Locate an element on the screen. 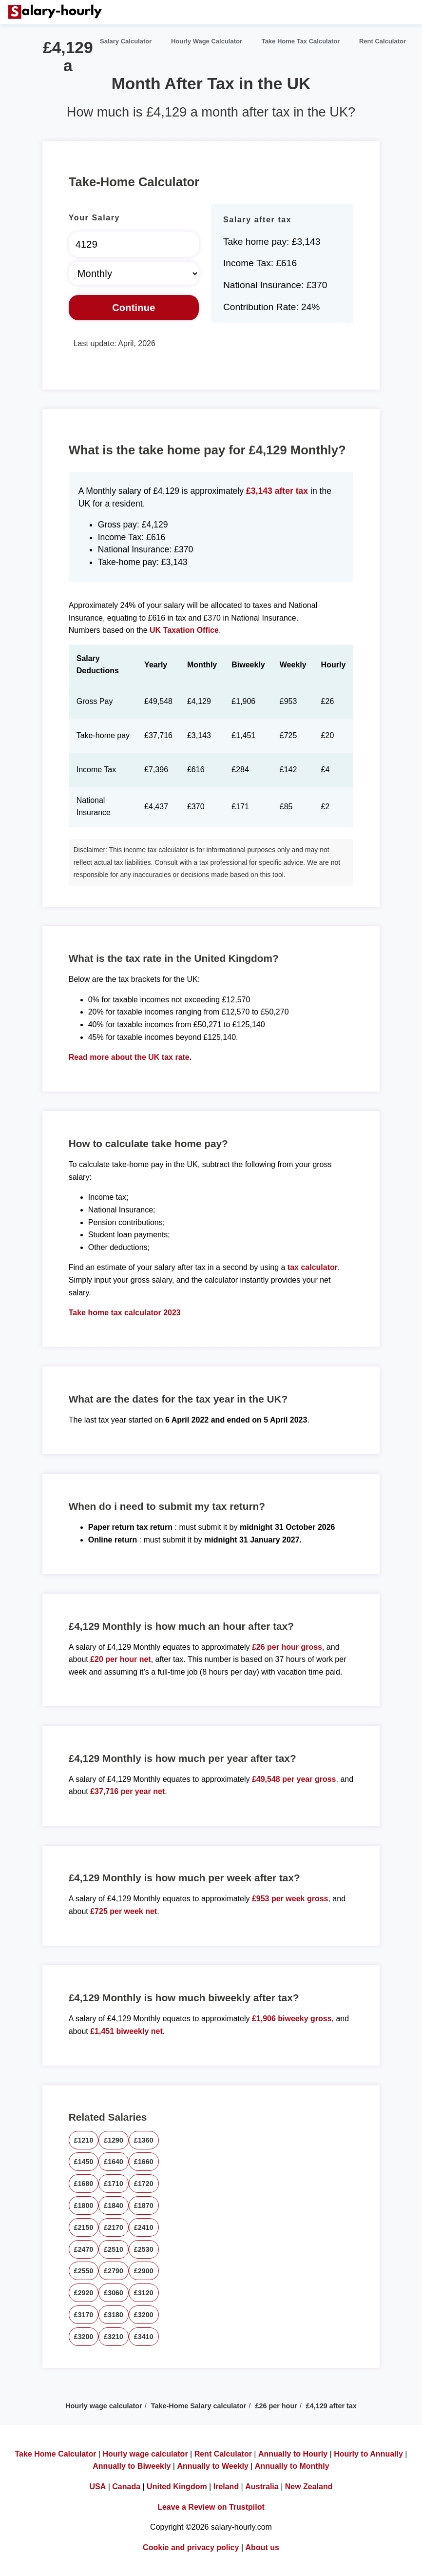 This screenshot has height=2576, width=422. £2530 is located at coordinates (143, 2249).